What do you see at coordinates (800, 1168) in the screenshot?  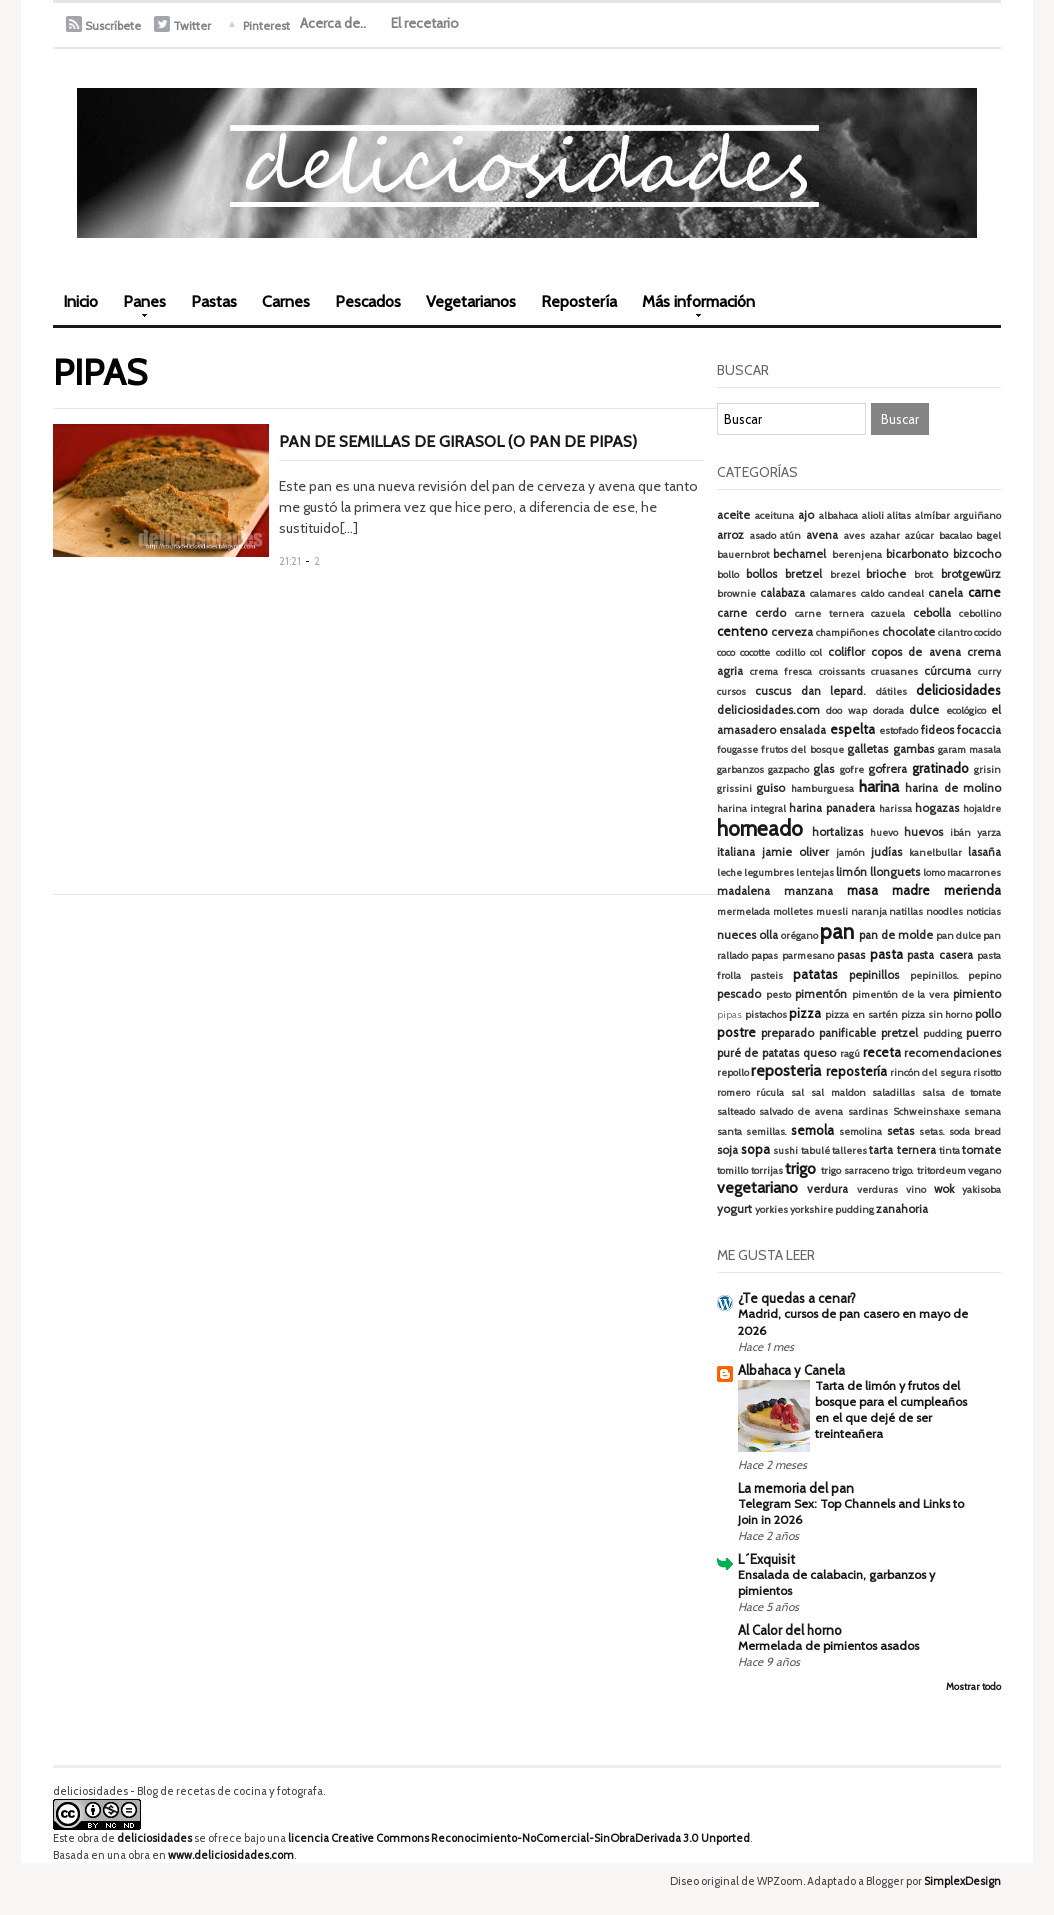 I see `trigo` at bounding box center [800, 1168].